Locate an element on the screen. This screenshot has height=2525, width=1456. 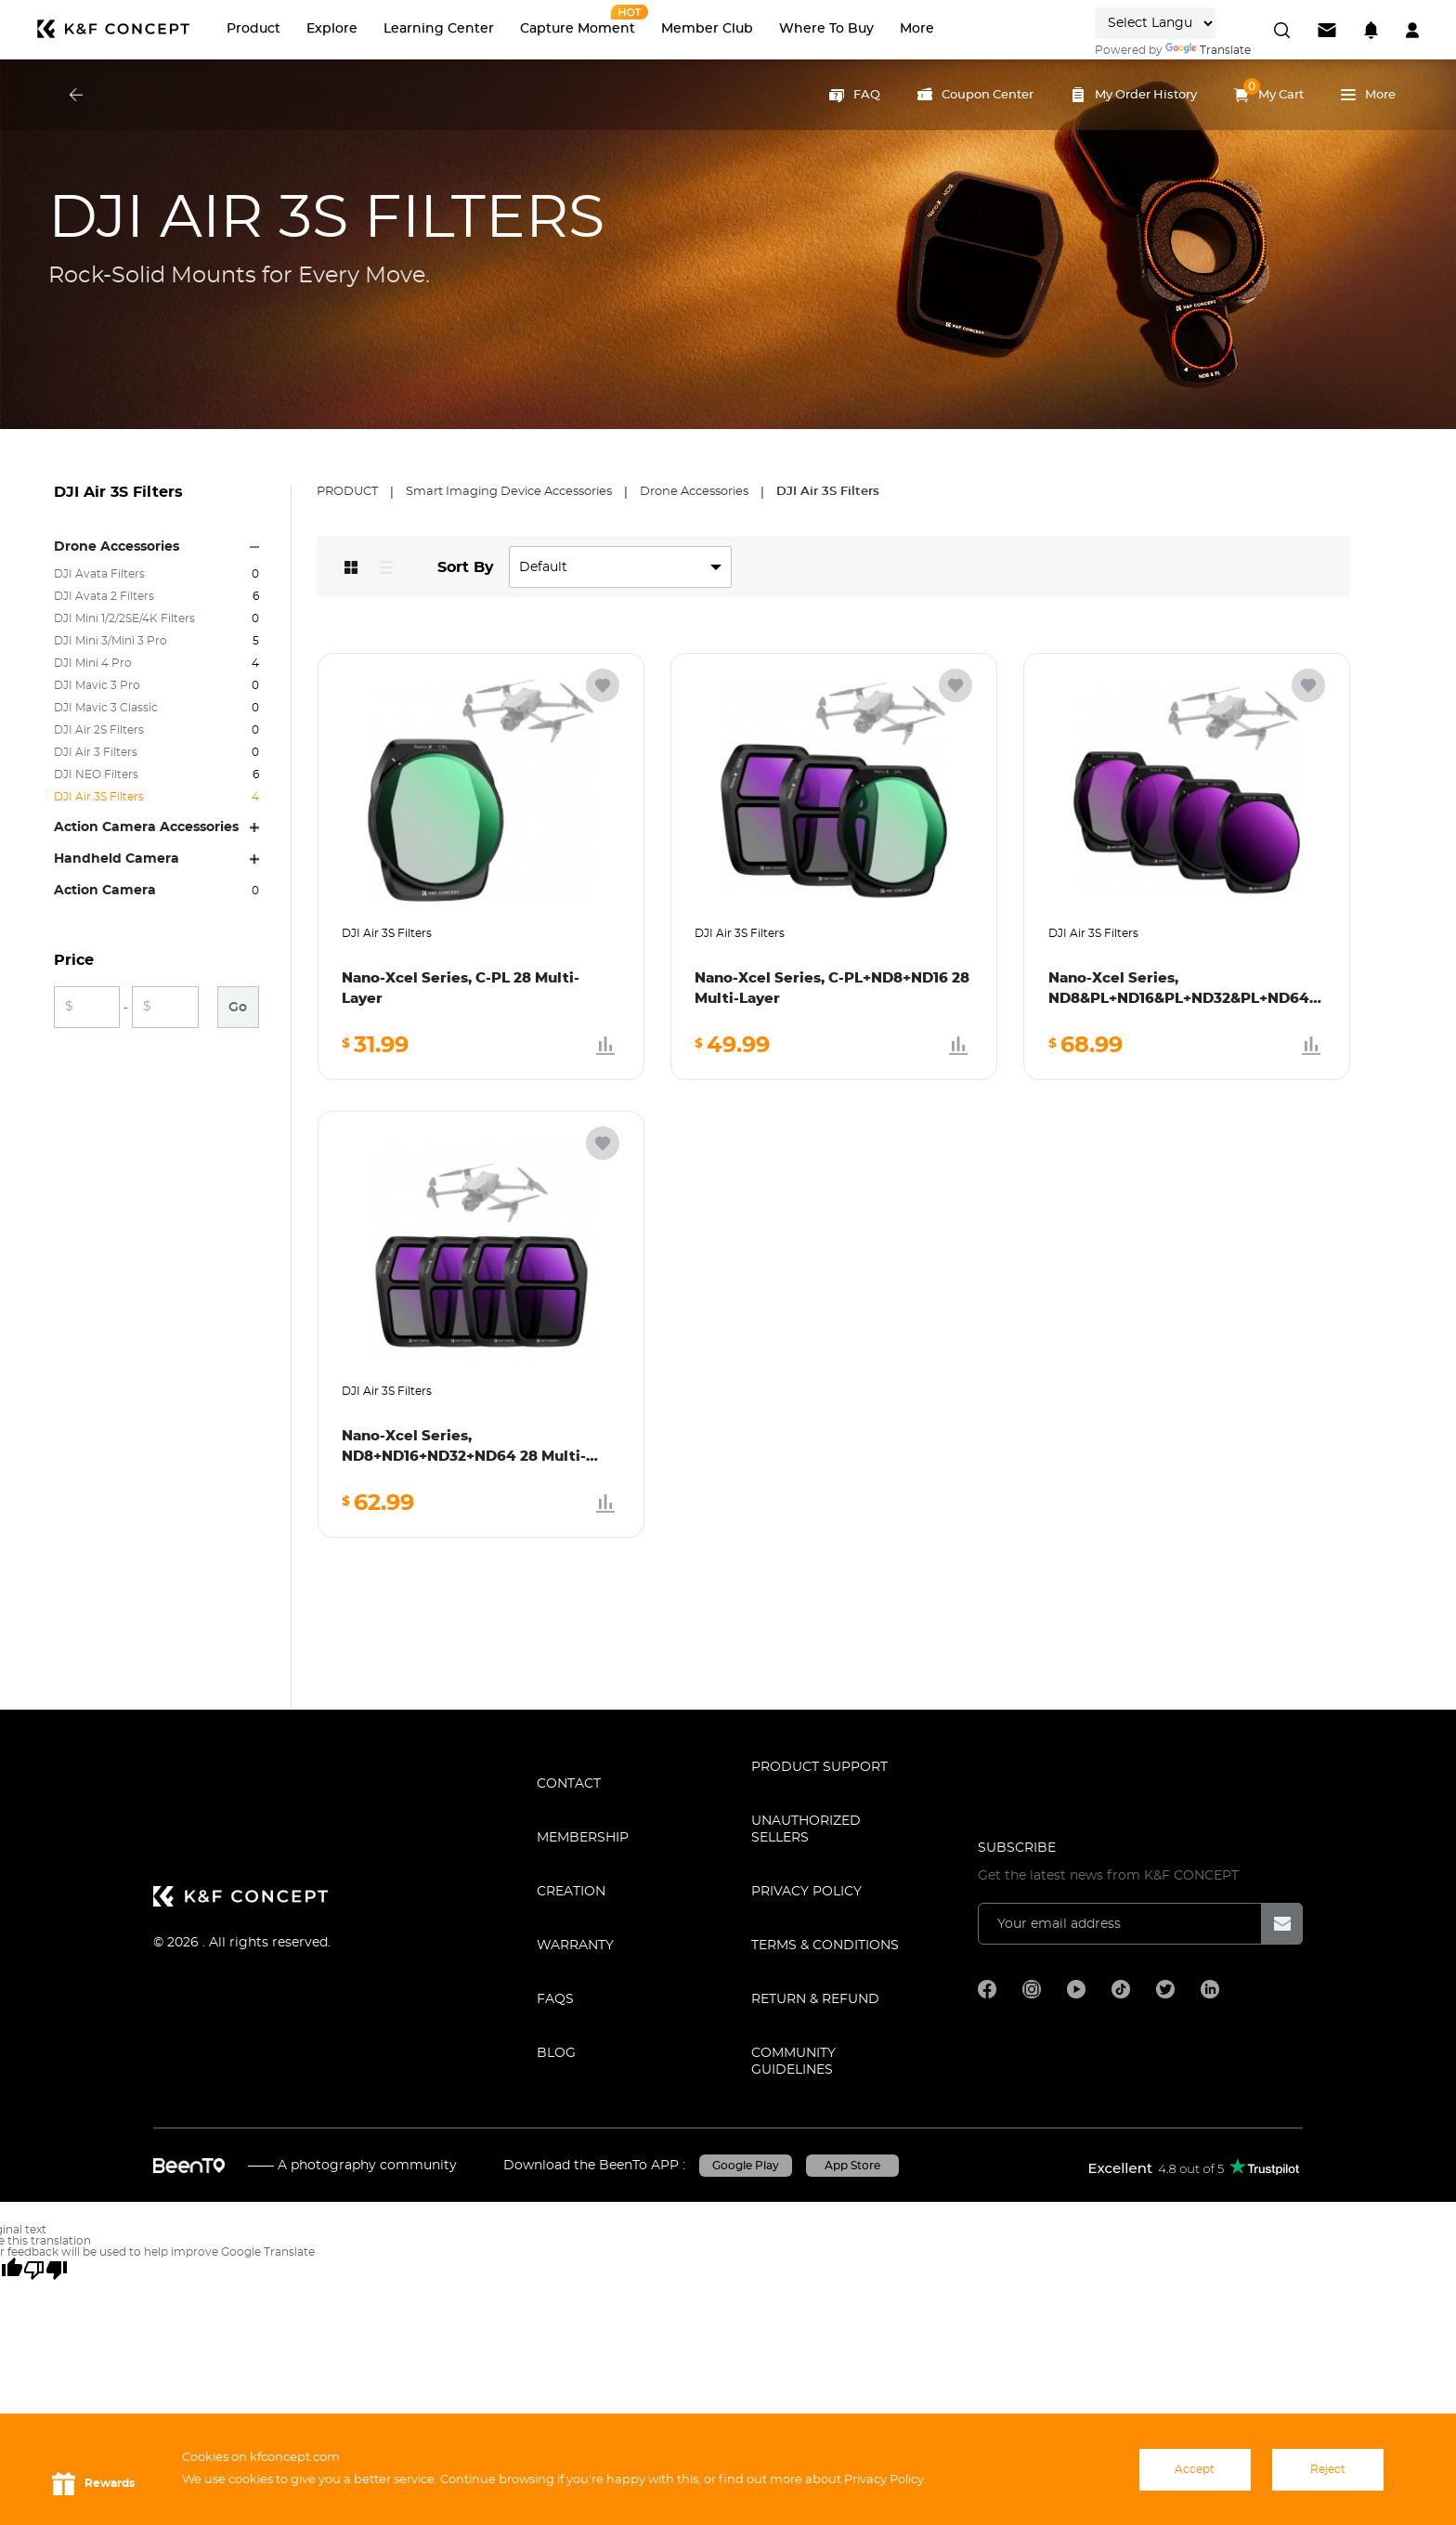
Handheld Camera is located at coordinates (116, 859).